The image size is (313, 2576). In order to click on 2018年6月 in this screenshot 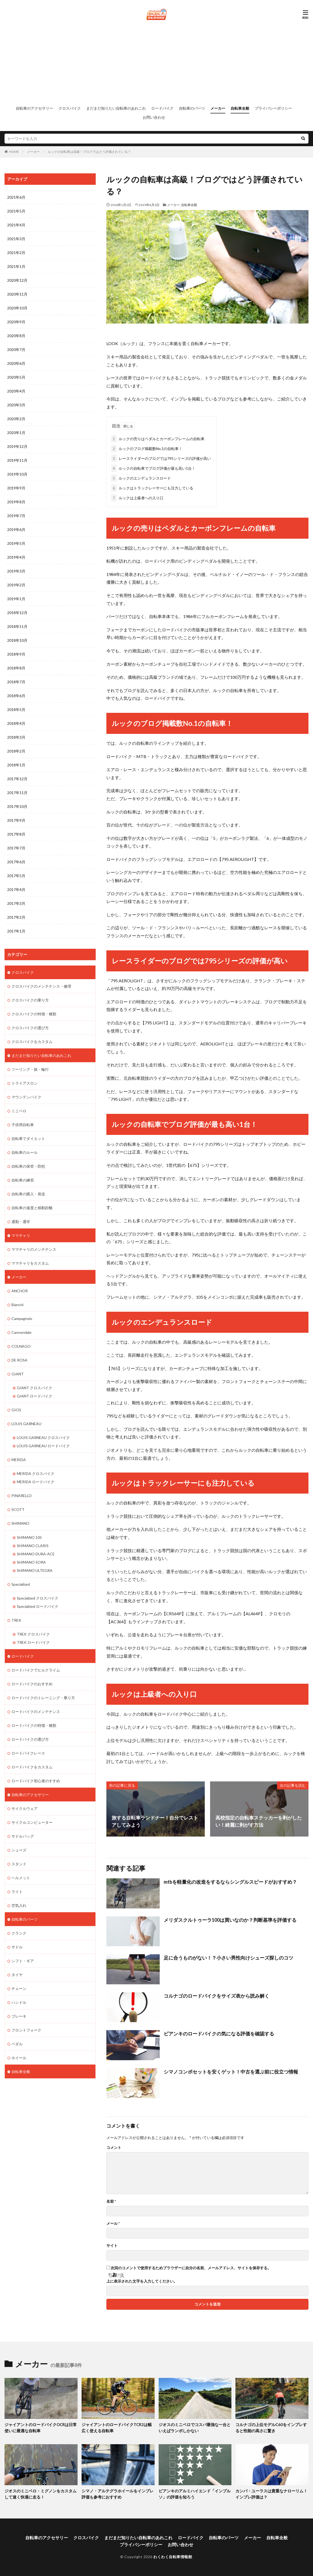, I will do `click(16, 695)`.